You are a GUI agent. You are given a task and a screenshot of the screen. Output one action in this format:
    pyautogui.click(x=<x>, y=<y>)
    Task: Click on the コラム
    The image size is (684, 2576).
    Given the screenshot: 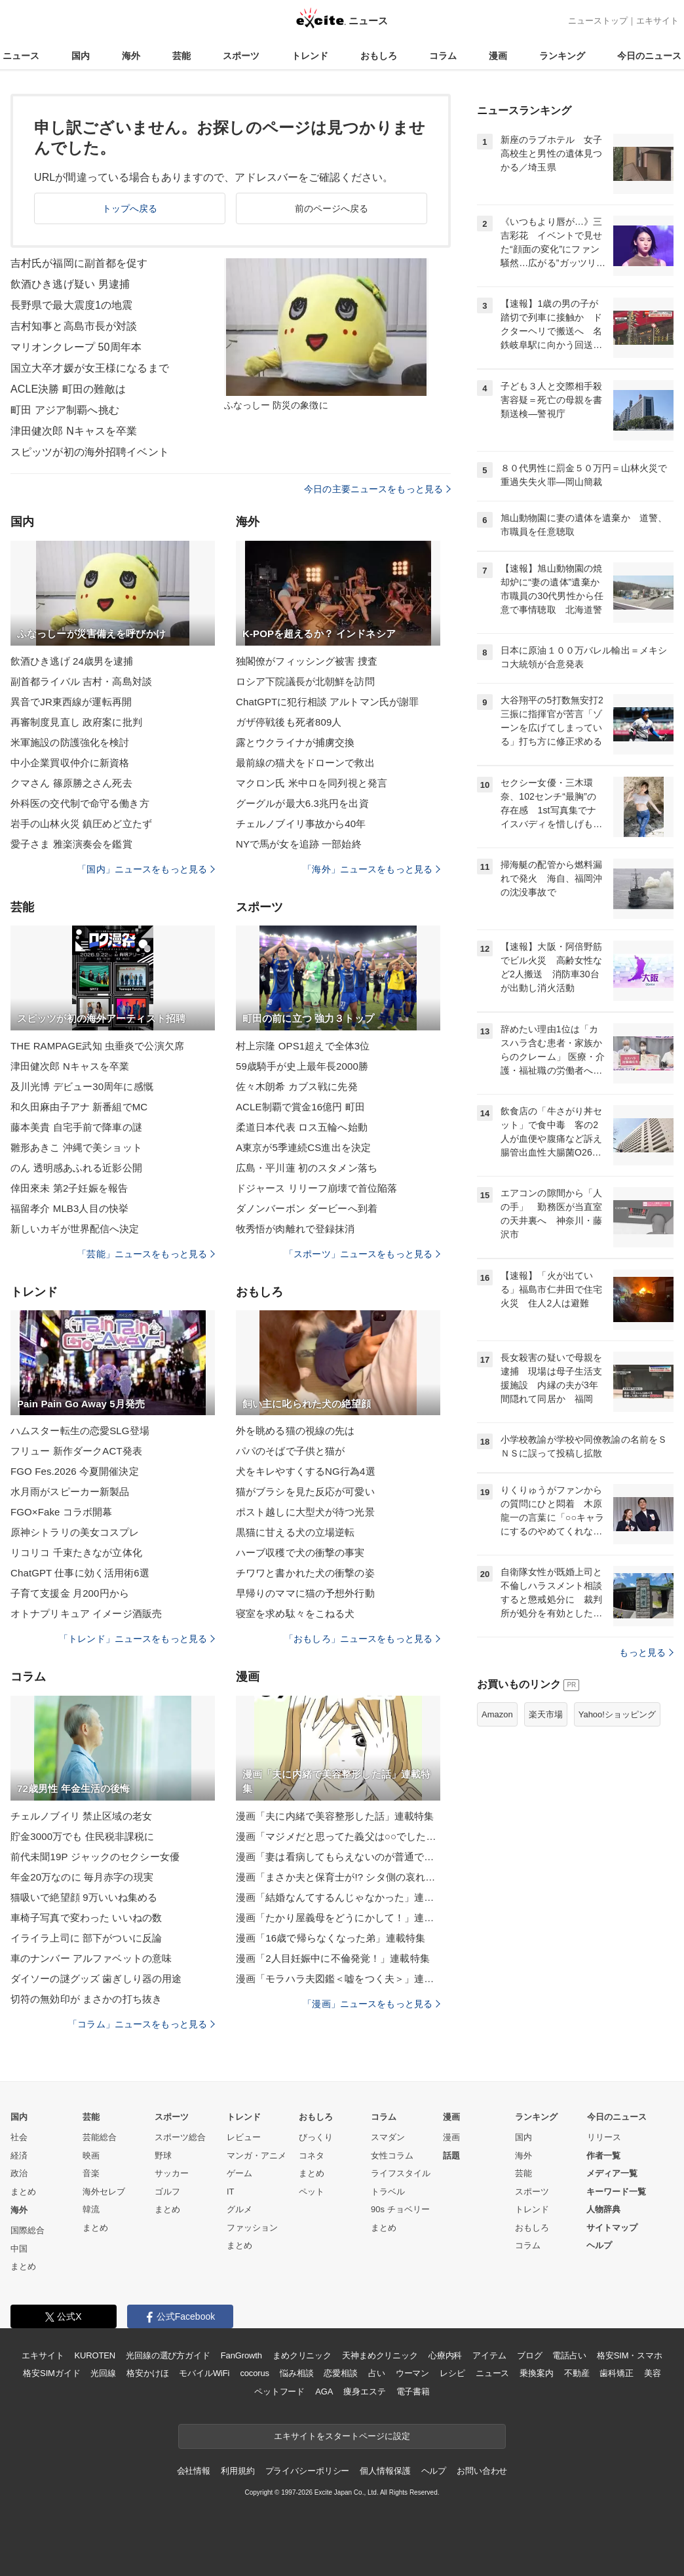 What is the action you would take?
    pyautogui.click(x=443, y=55)
    